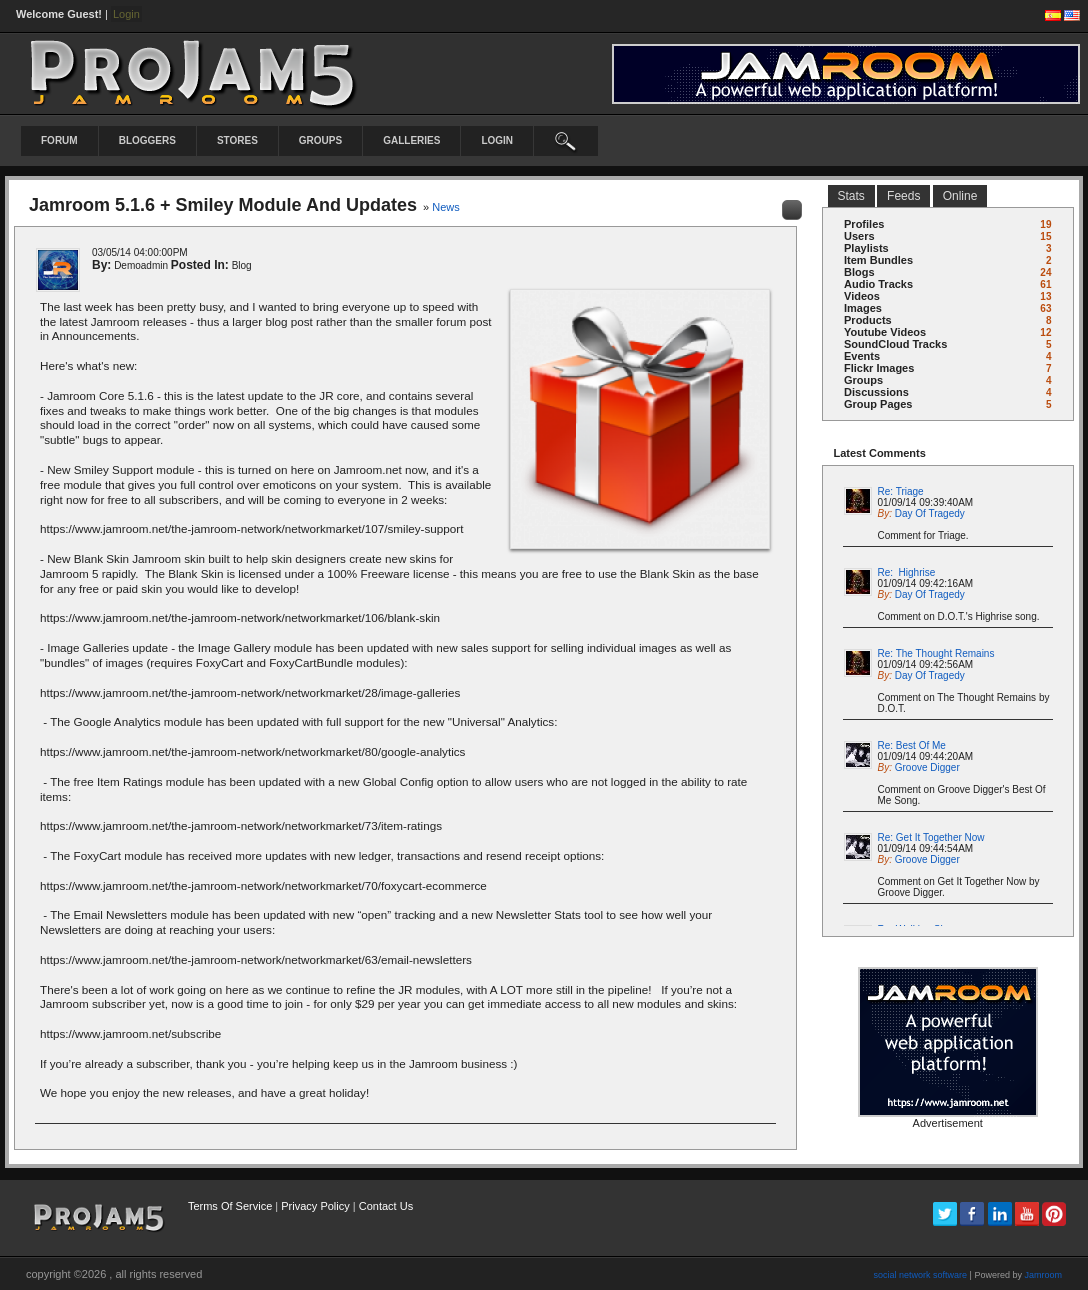 This screenshot has height=1290, width=1088. Describe the element at coordinates (1043, 1275) in the screenshot. I see `Jamroom` at that location.